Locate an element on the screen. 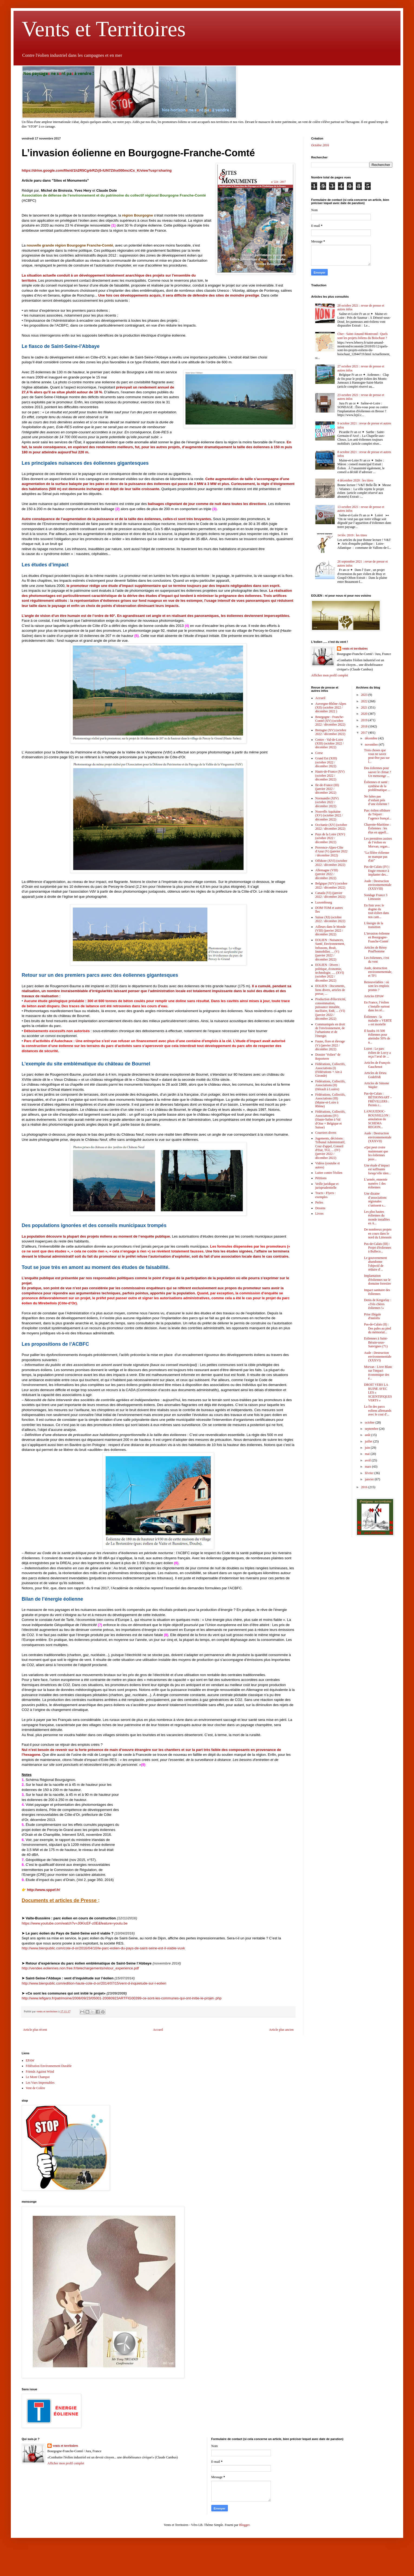  Éoliennes et santé : synthèse de la problématique ... is located at coordinates (377, 786).